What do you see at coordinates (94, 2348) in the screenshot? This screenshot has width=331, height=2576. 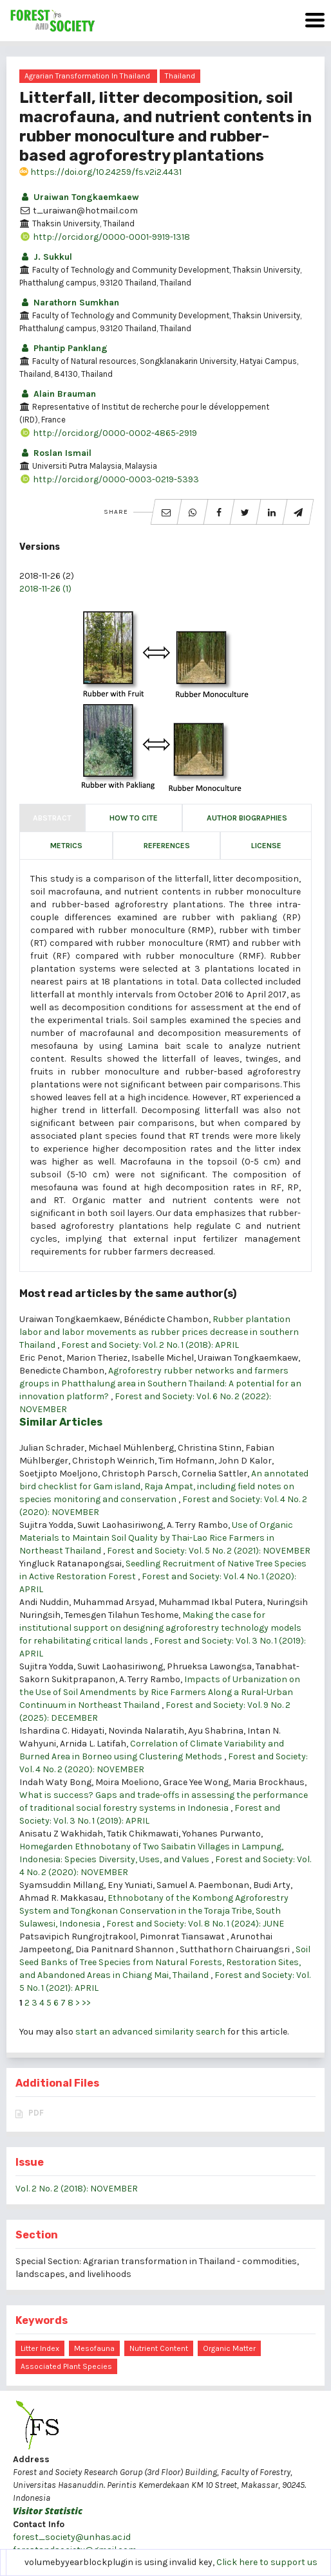 I see `mesofauna` at bounding box center [94, 2348].